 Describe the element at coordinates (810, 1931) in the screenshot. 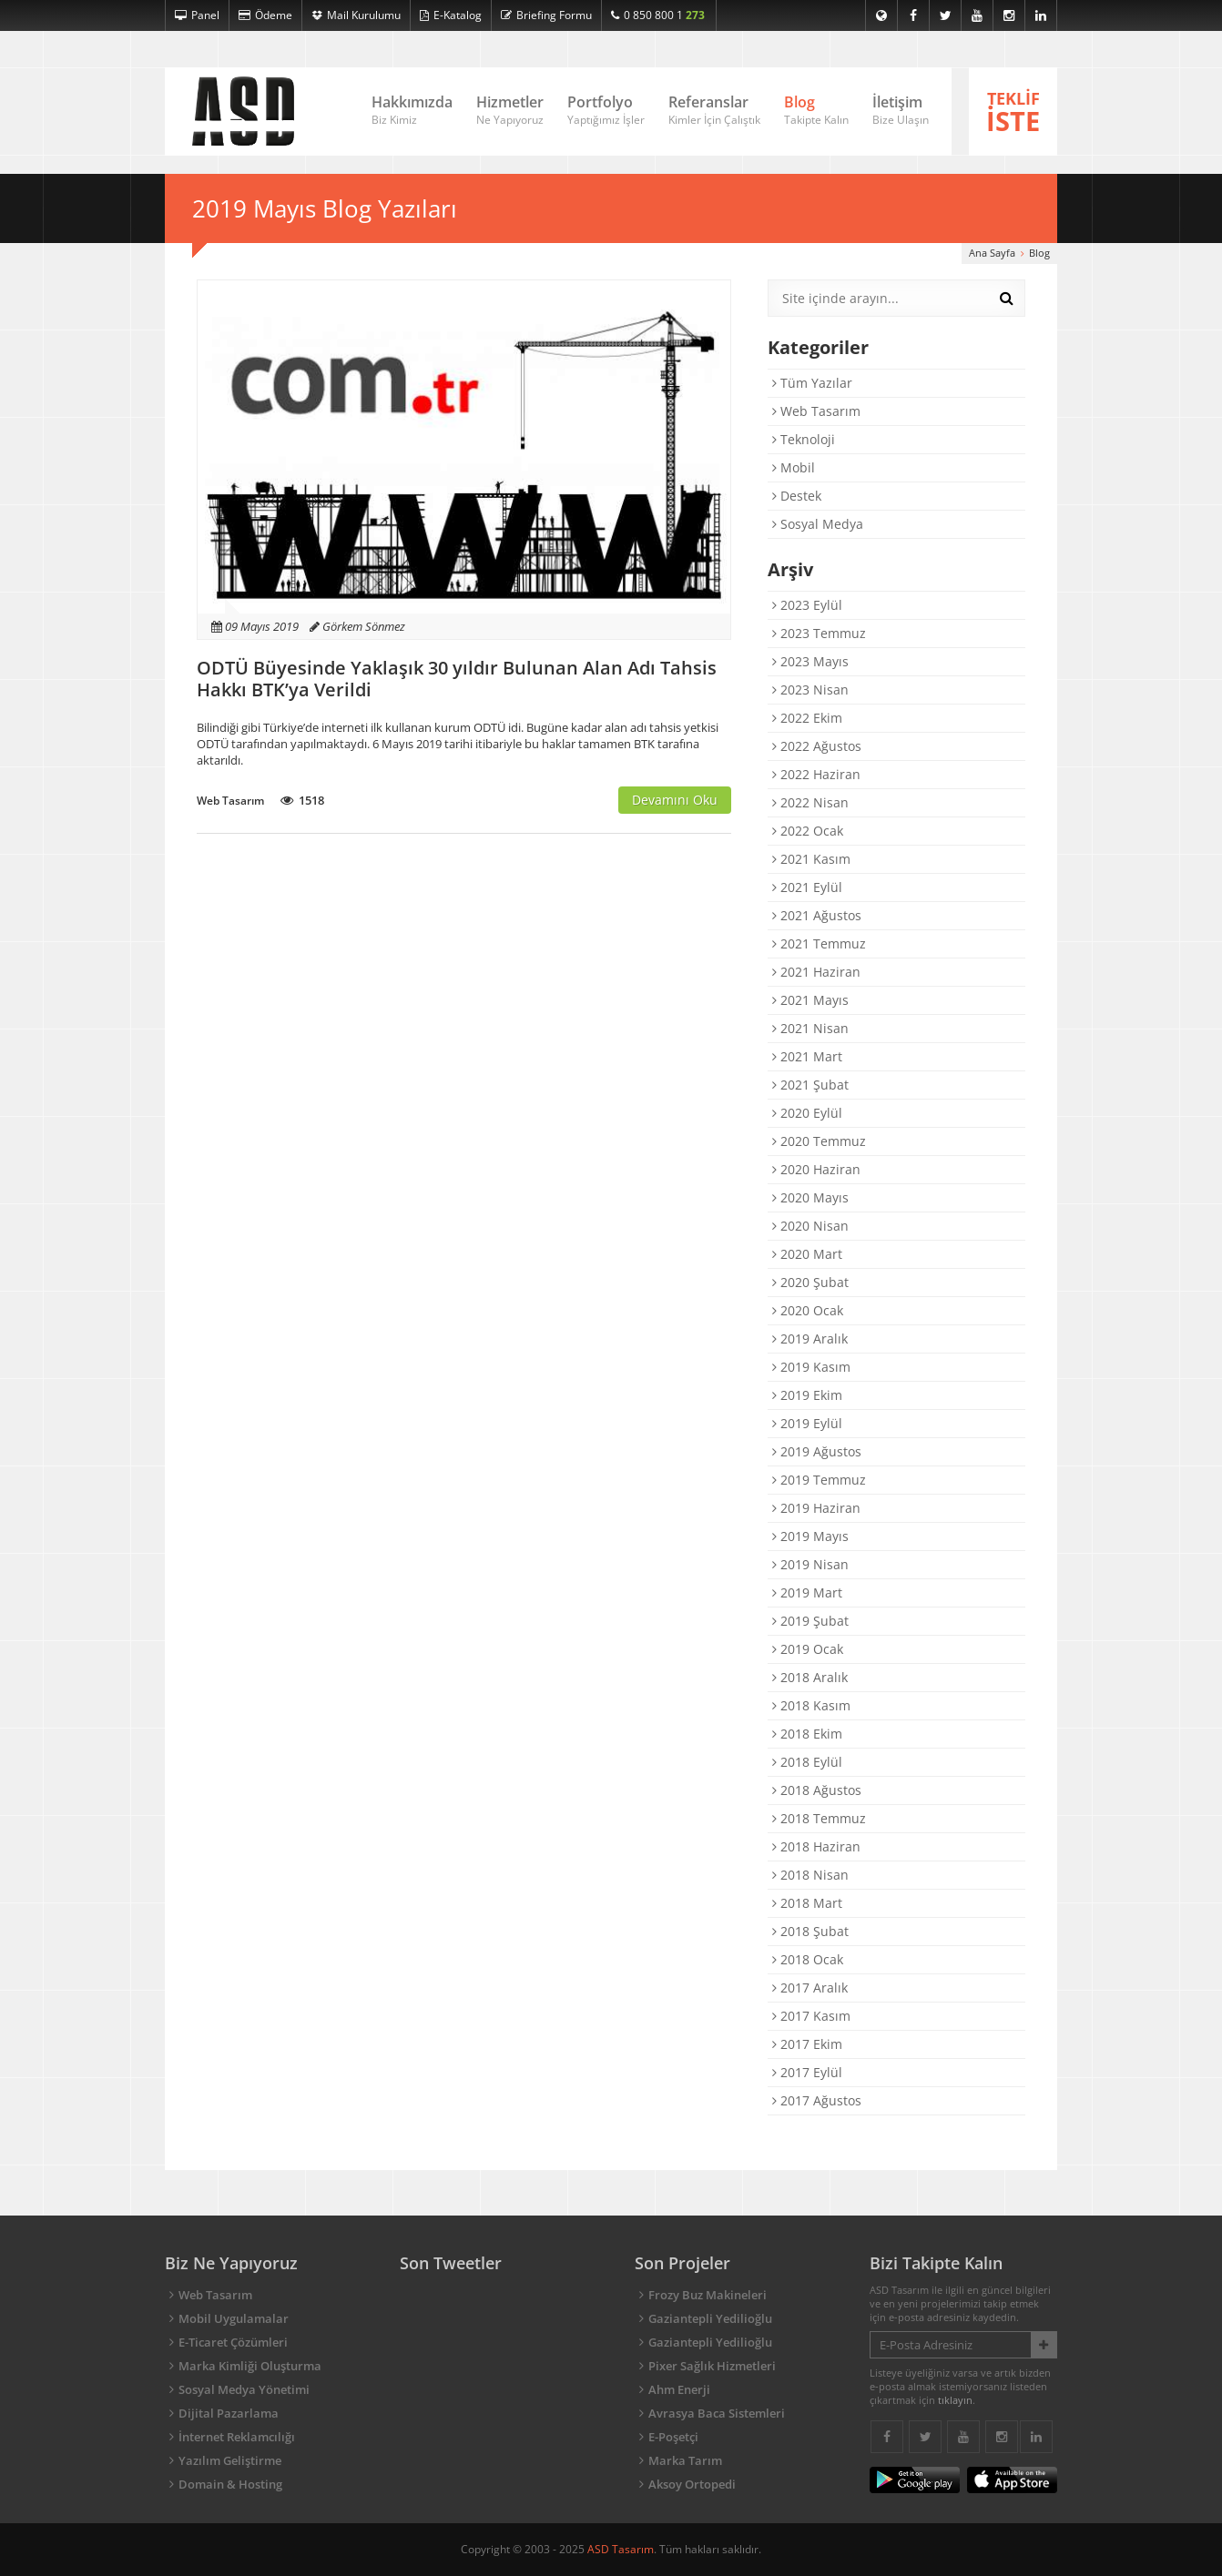

I see `2018 Şubat` at that location.